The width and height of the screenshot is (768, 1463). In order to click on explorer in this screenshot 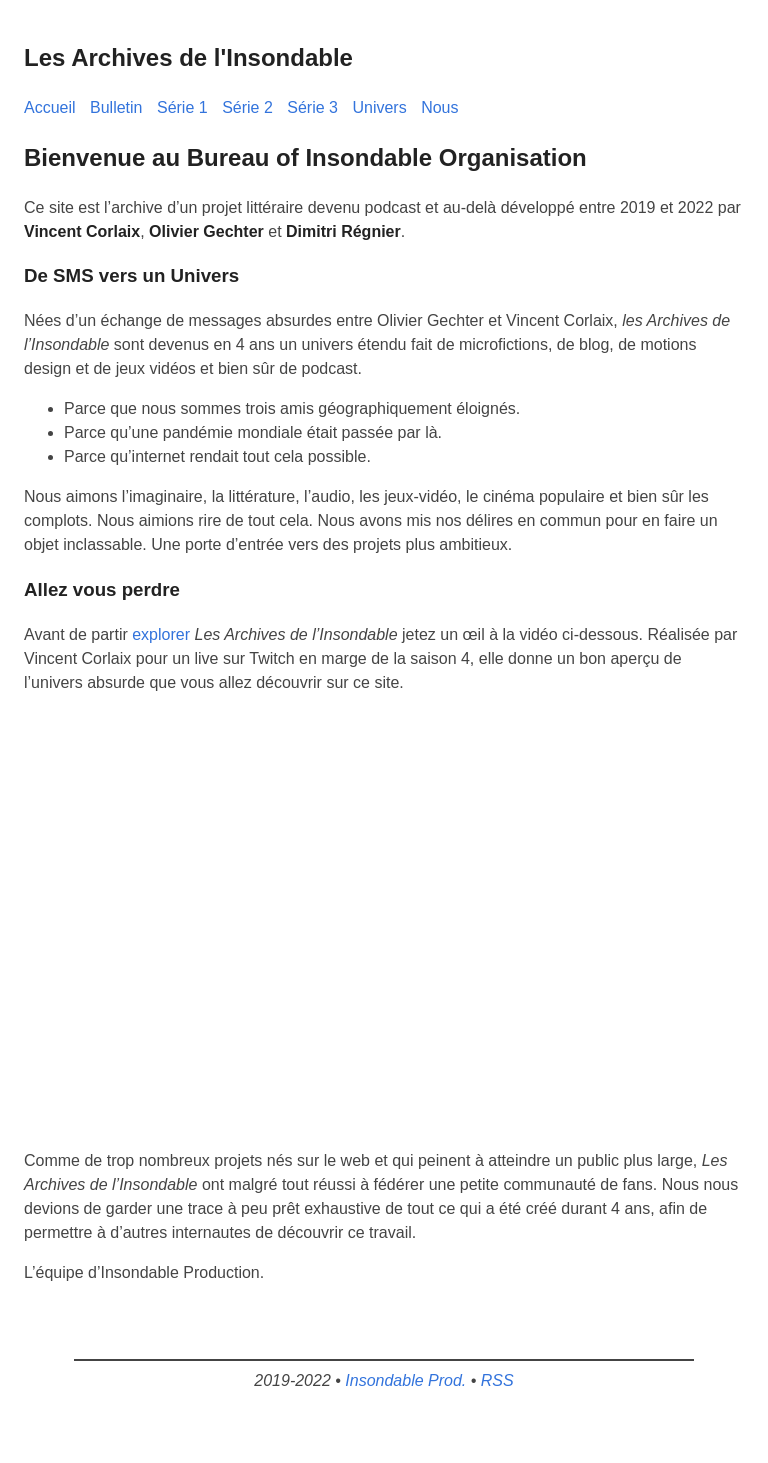, I will do `click(161, 634)`.